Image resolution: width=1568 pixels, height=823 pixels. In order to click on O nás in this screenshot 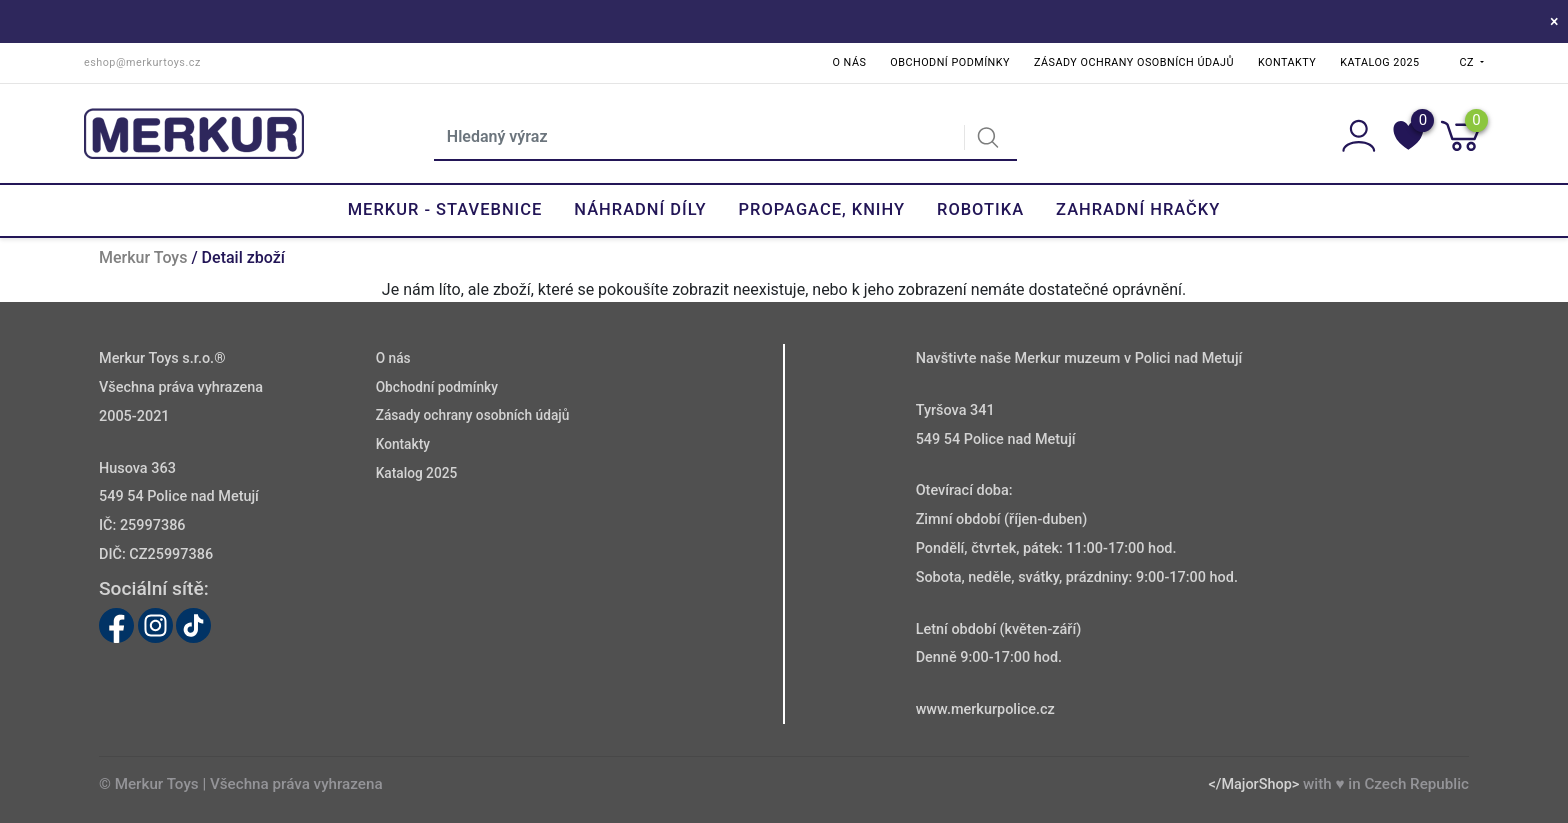, I will do `click(850, 62)`.